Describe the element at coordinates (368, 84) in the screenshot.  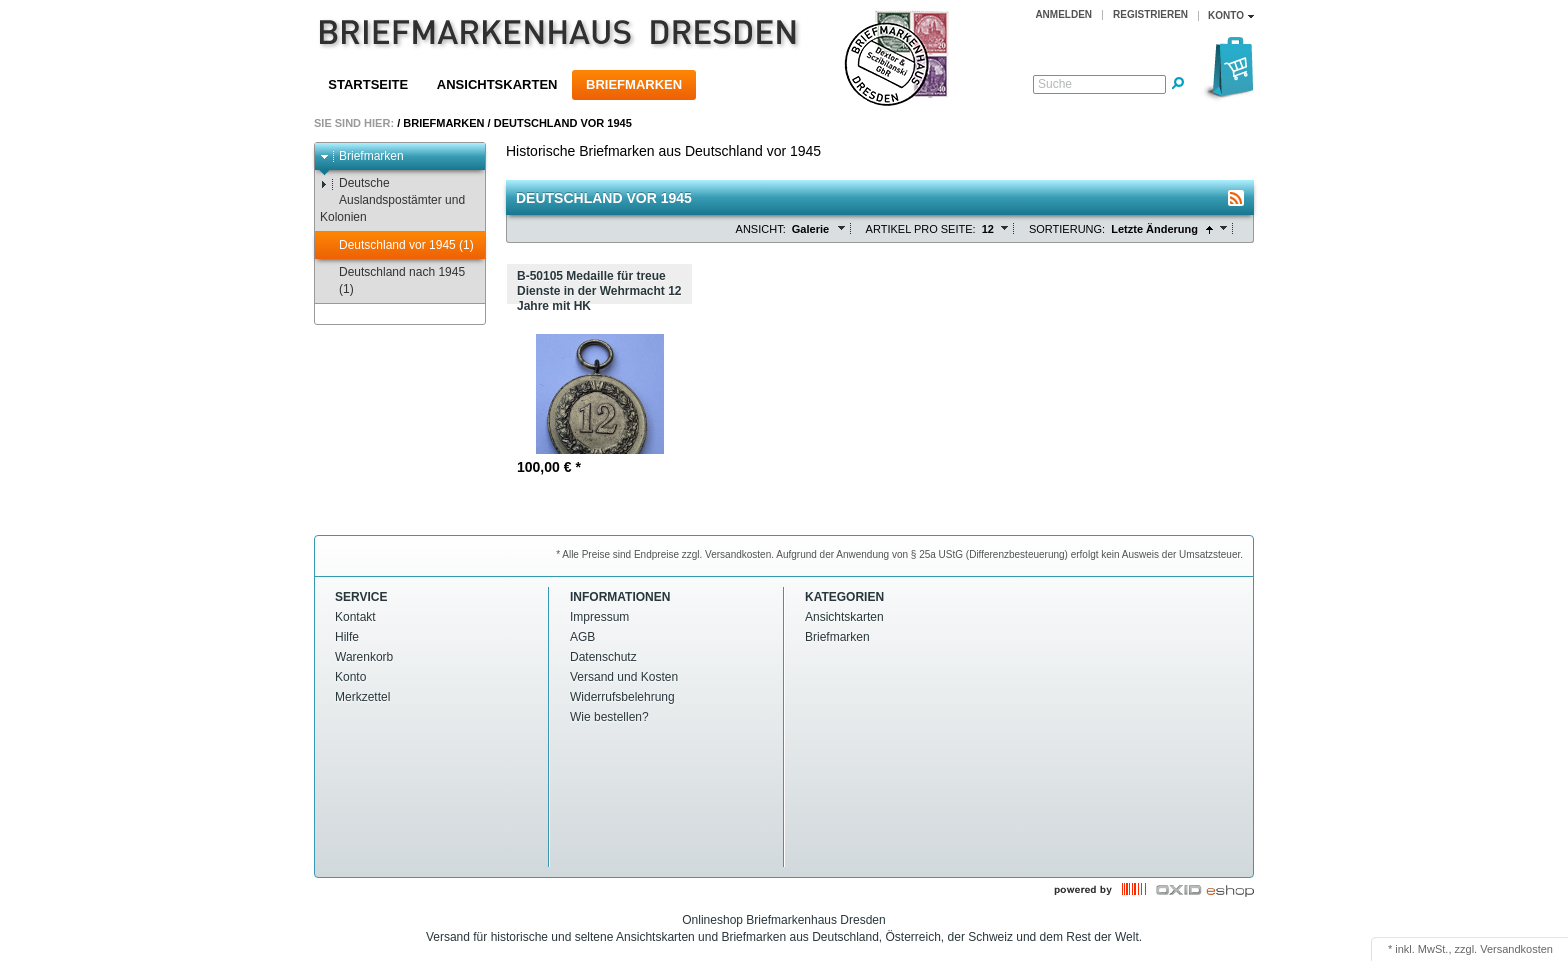
I see `Startseite` at that location.